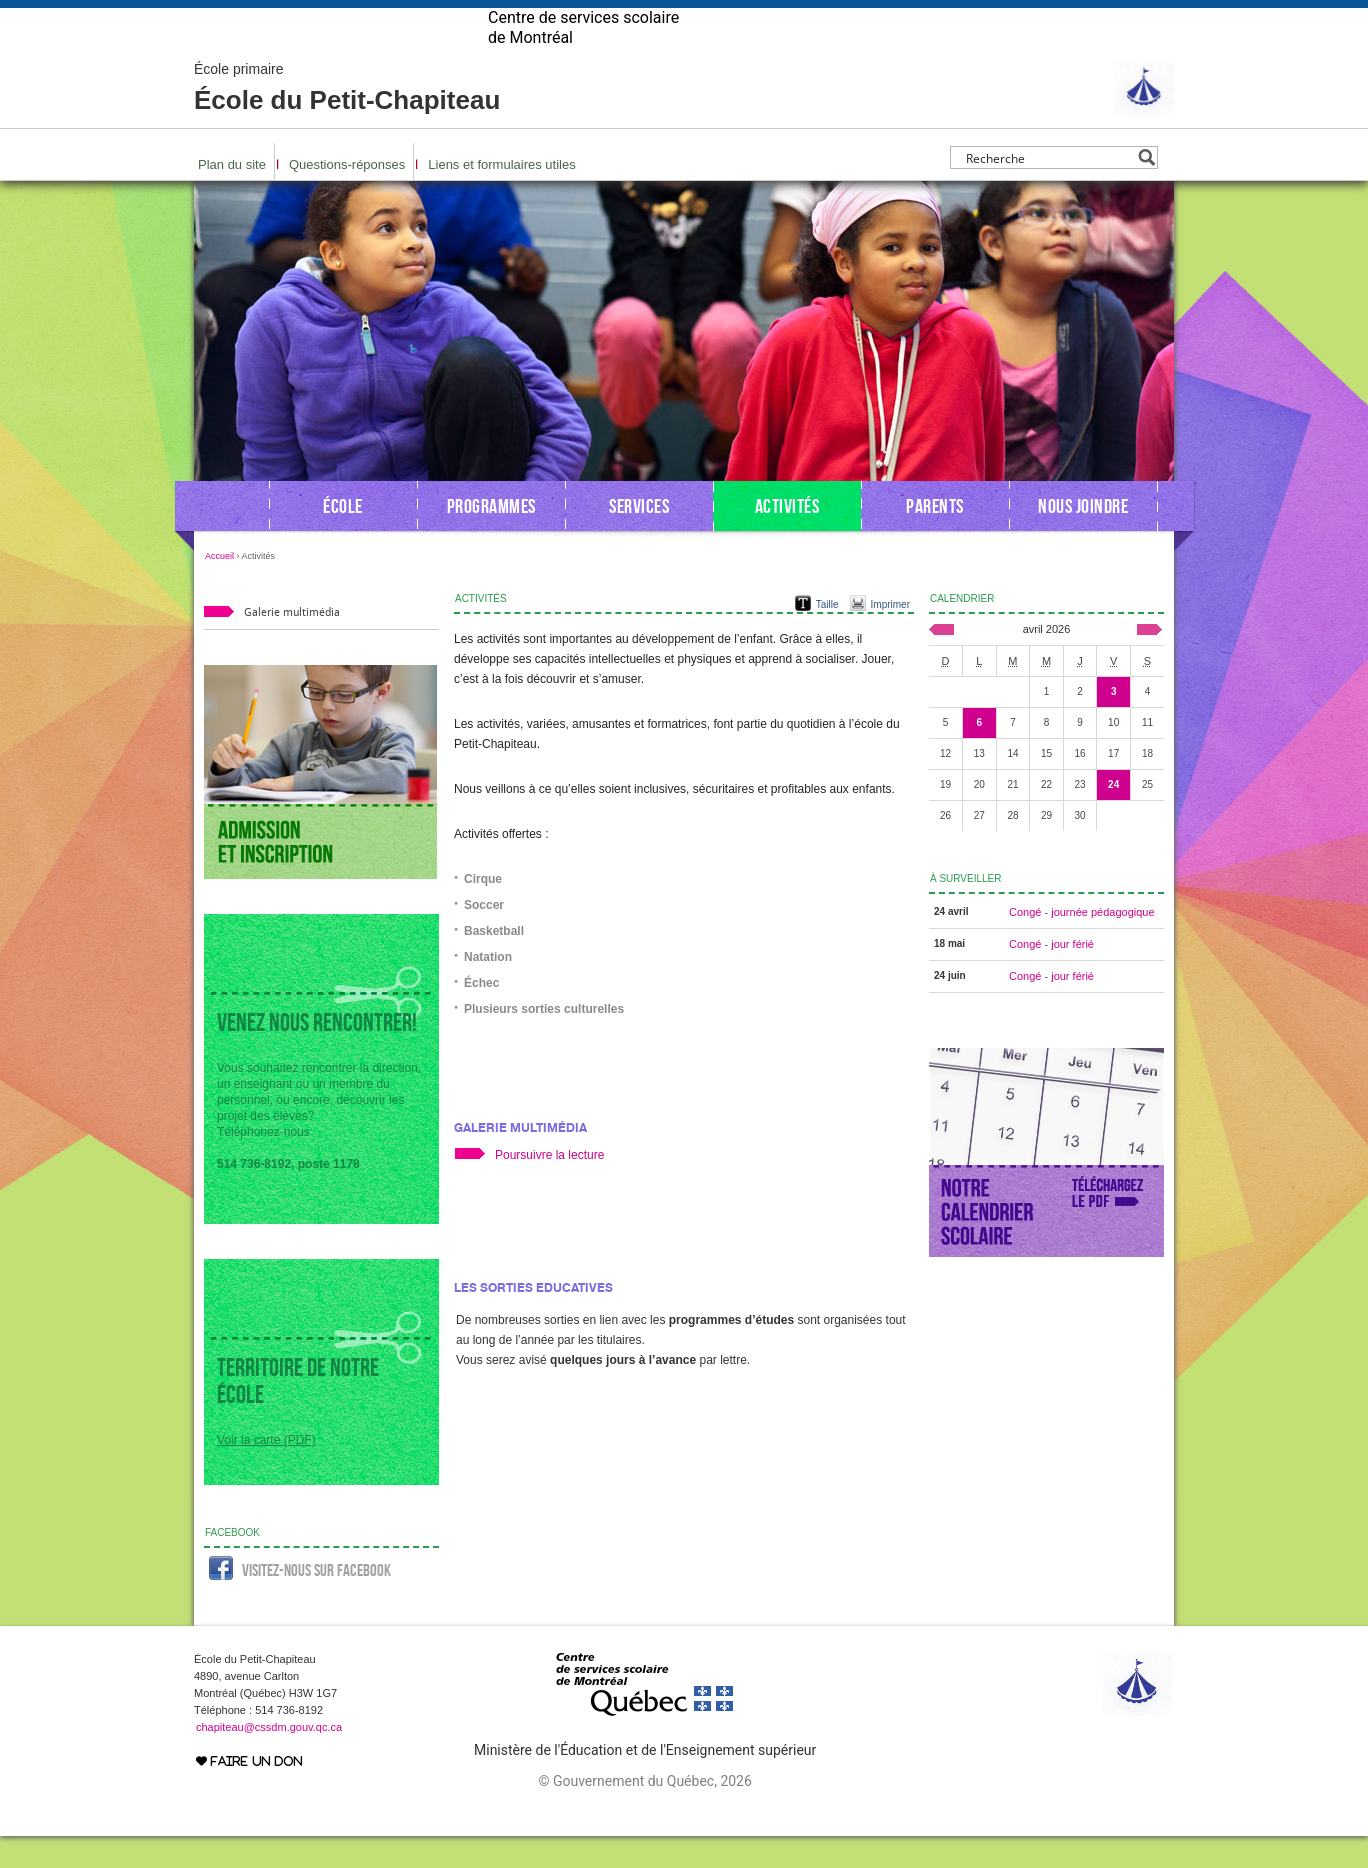 The height and width of the screenshot is (1868, 1368). Describe the element at coordinates (890, 636) in the screenshot. I see `Imprimer` at that location.